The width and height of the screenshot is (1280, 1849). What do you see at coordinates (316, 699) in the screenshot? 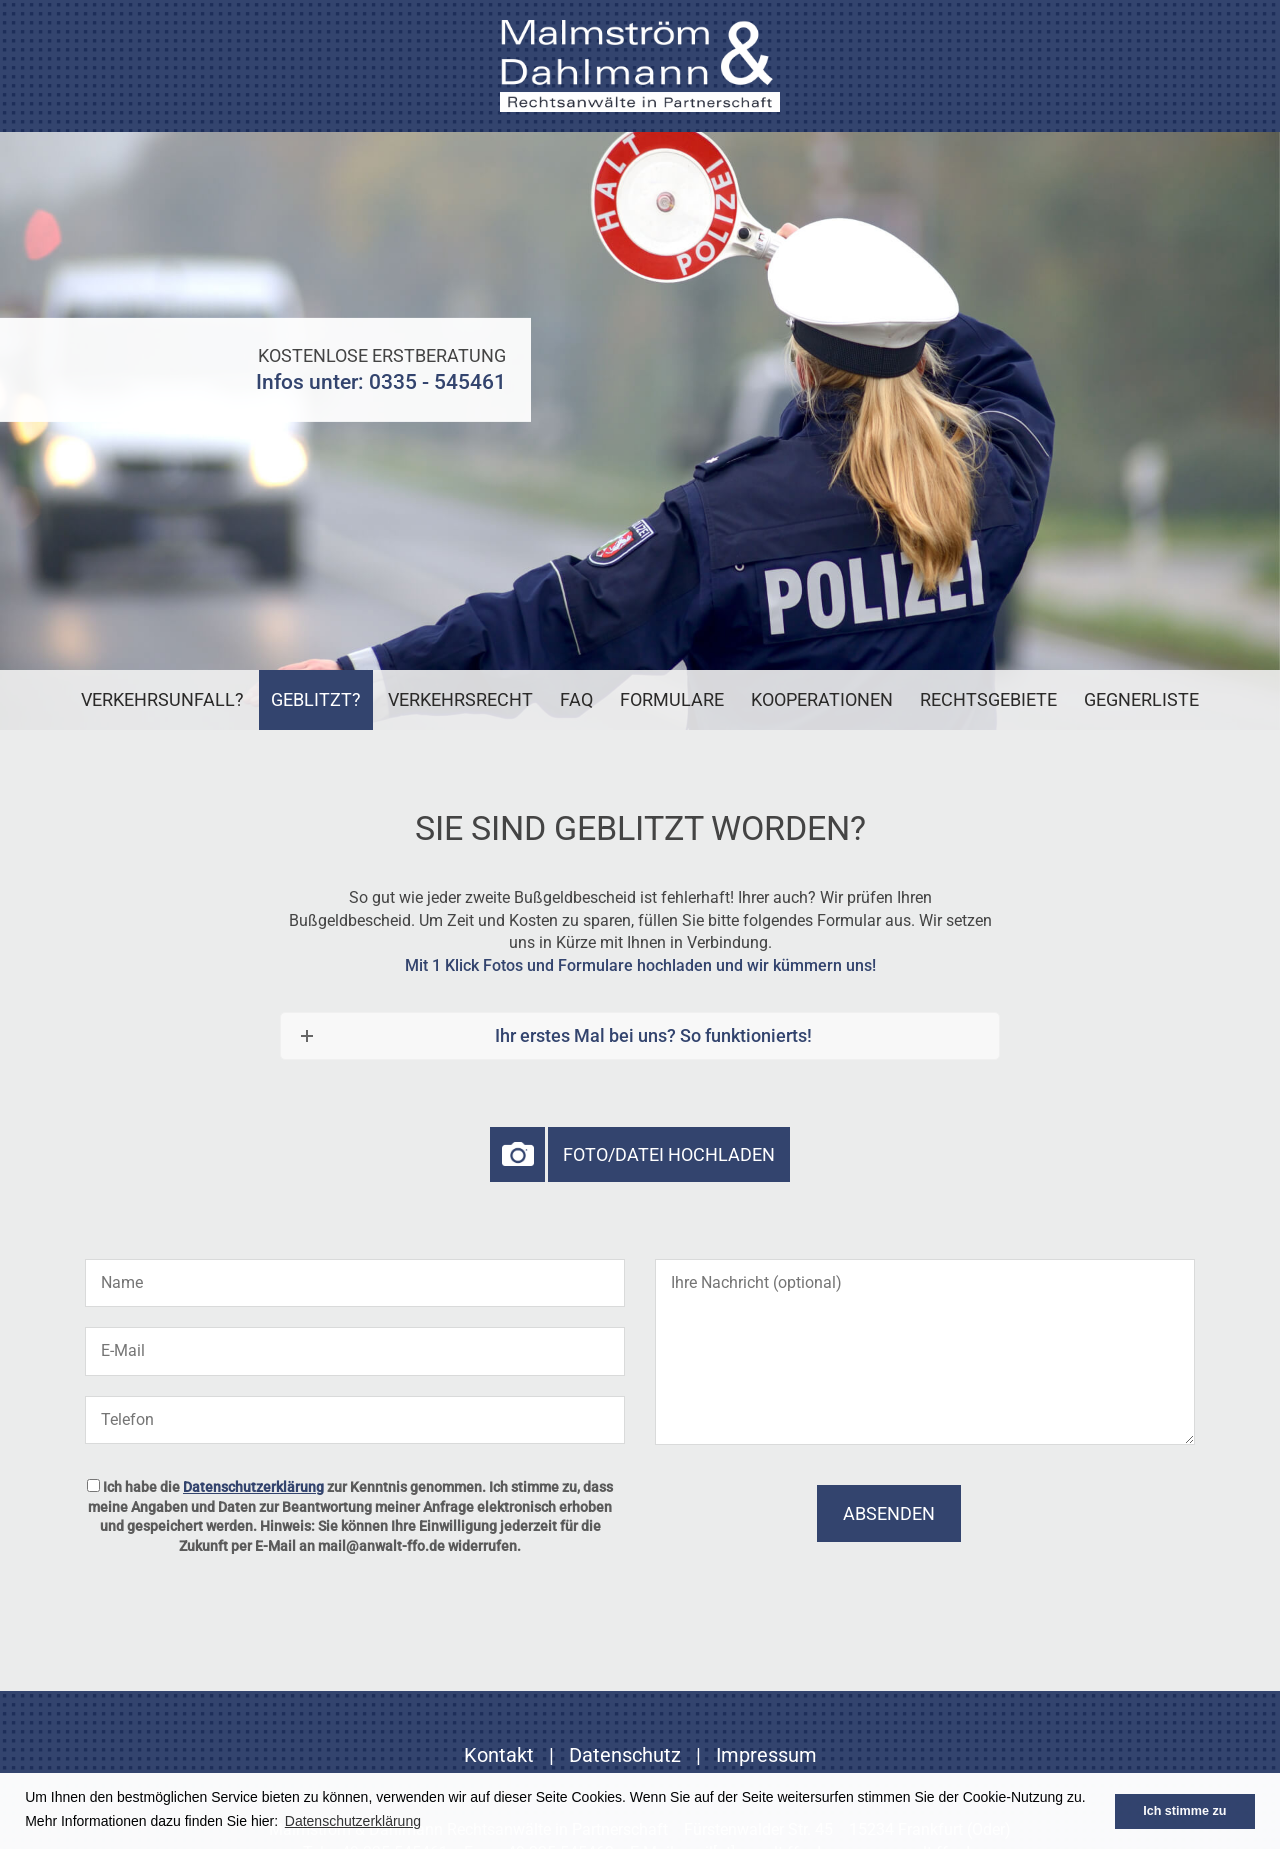
I see `Geblitzt?` at bounding box center [316, 699].